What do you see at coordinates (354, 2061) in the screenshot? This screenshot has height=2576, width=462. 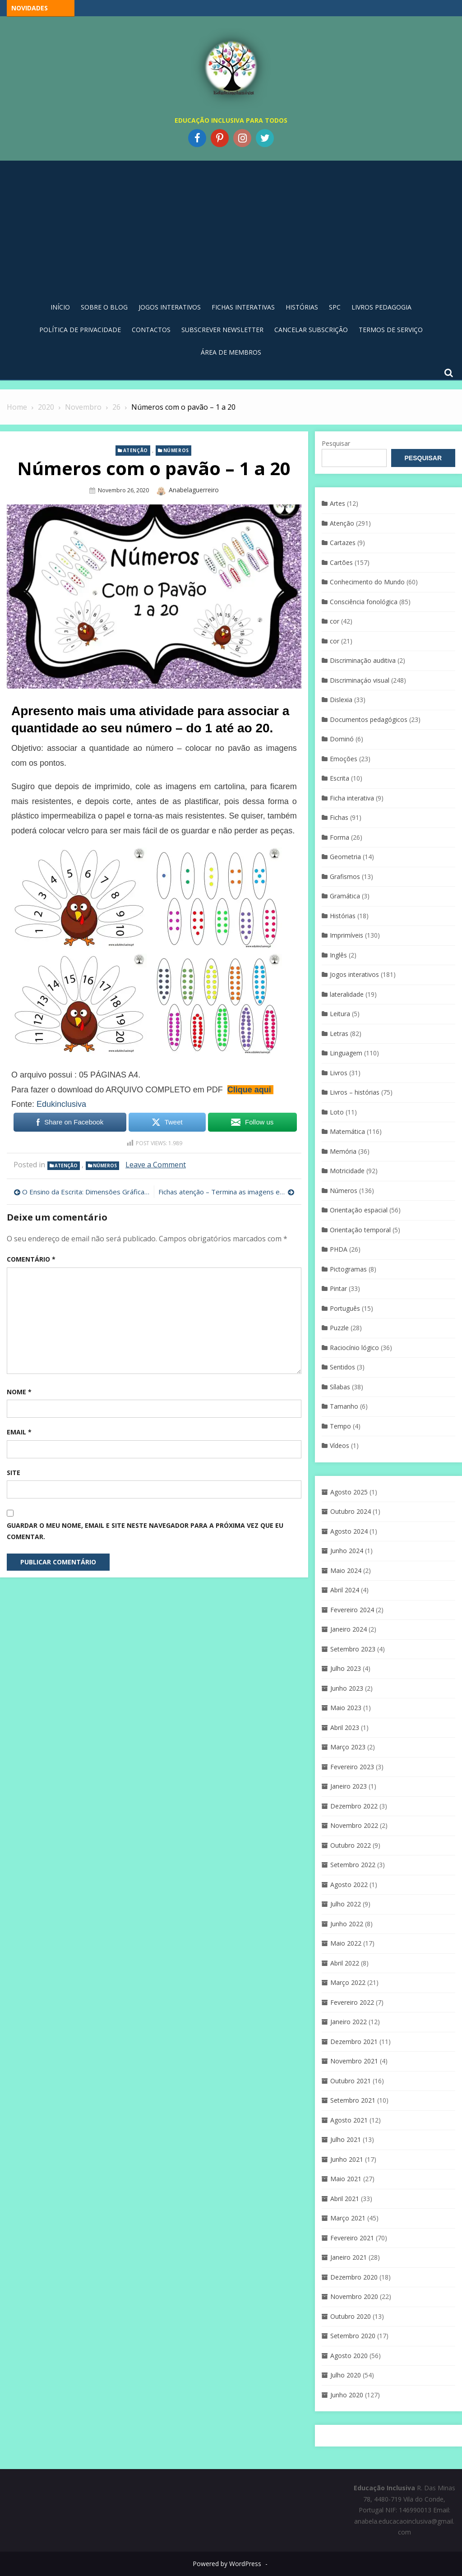 I see `Novembro 2021` at bounding box center [354, 2061].